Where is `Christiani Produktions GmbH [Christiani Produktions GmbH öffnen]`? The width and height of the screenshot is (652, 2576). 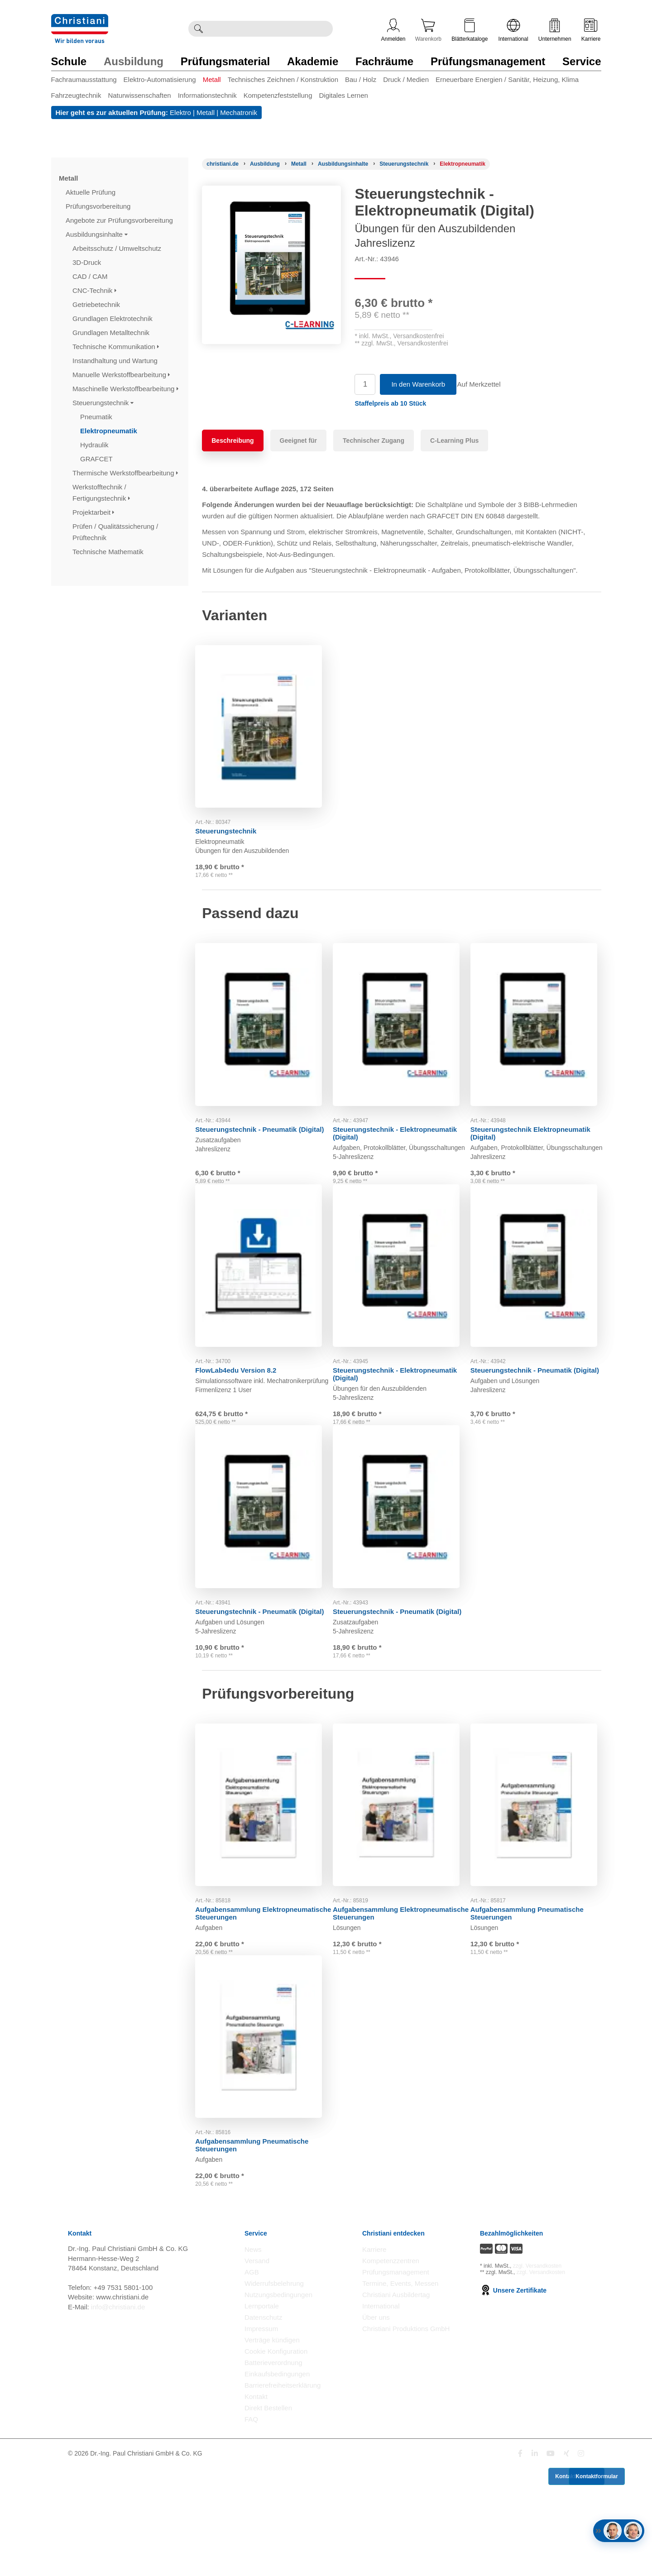 Christiani Produktions GmbH [Christiani Produktions GmbH öffnen] is located at coordinates (406, 2436).